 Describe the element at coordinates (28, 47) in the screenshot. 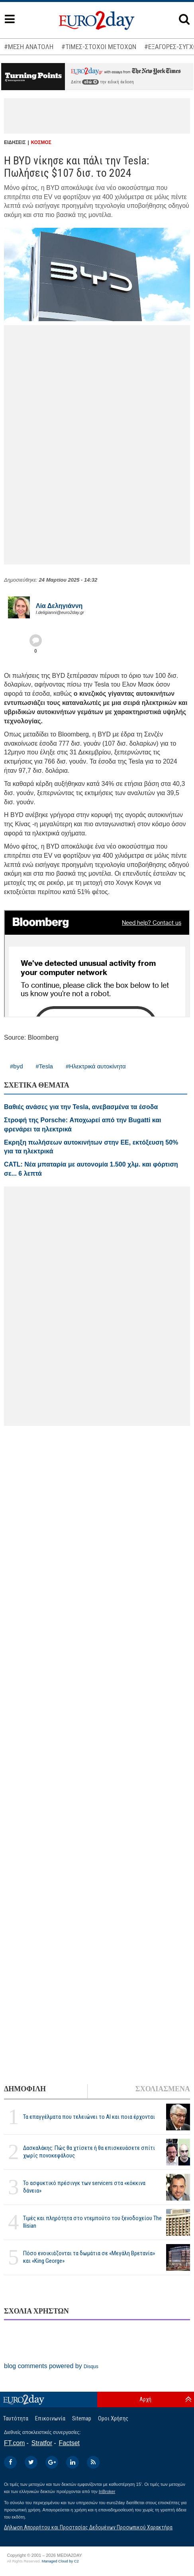

I see `#ΜΕΣΗ ΑΝΑΤΟΛΗ` at that location.